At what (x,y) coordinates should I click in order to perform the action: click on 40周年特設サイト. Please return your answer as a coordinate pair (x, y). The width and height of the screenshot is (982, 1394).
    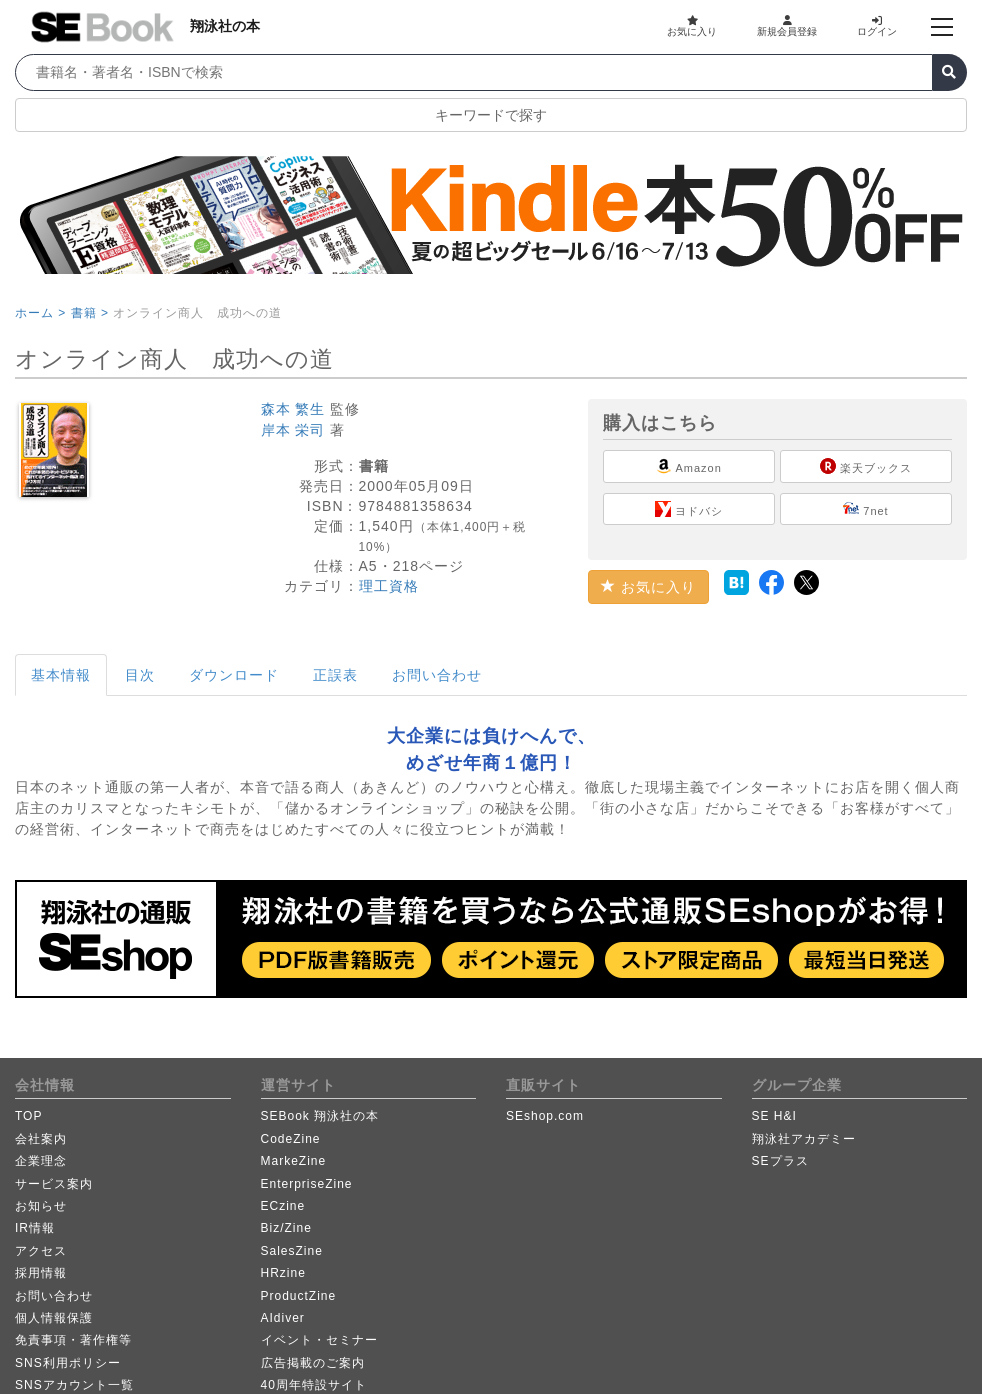
    Looking at the image, I should click on (314, 1385).